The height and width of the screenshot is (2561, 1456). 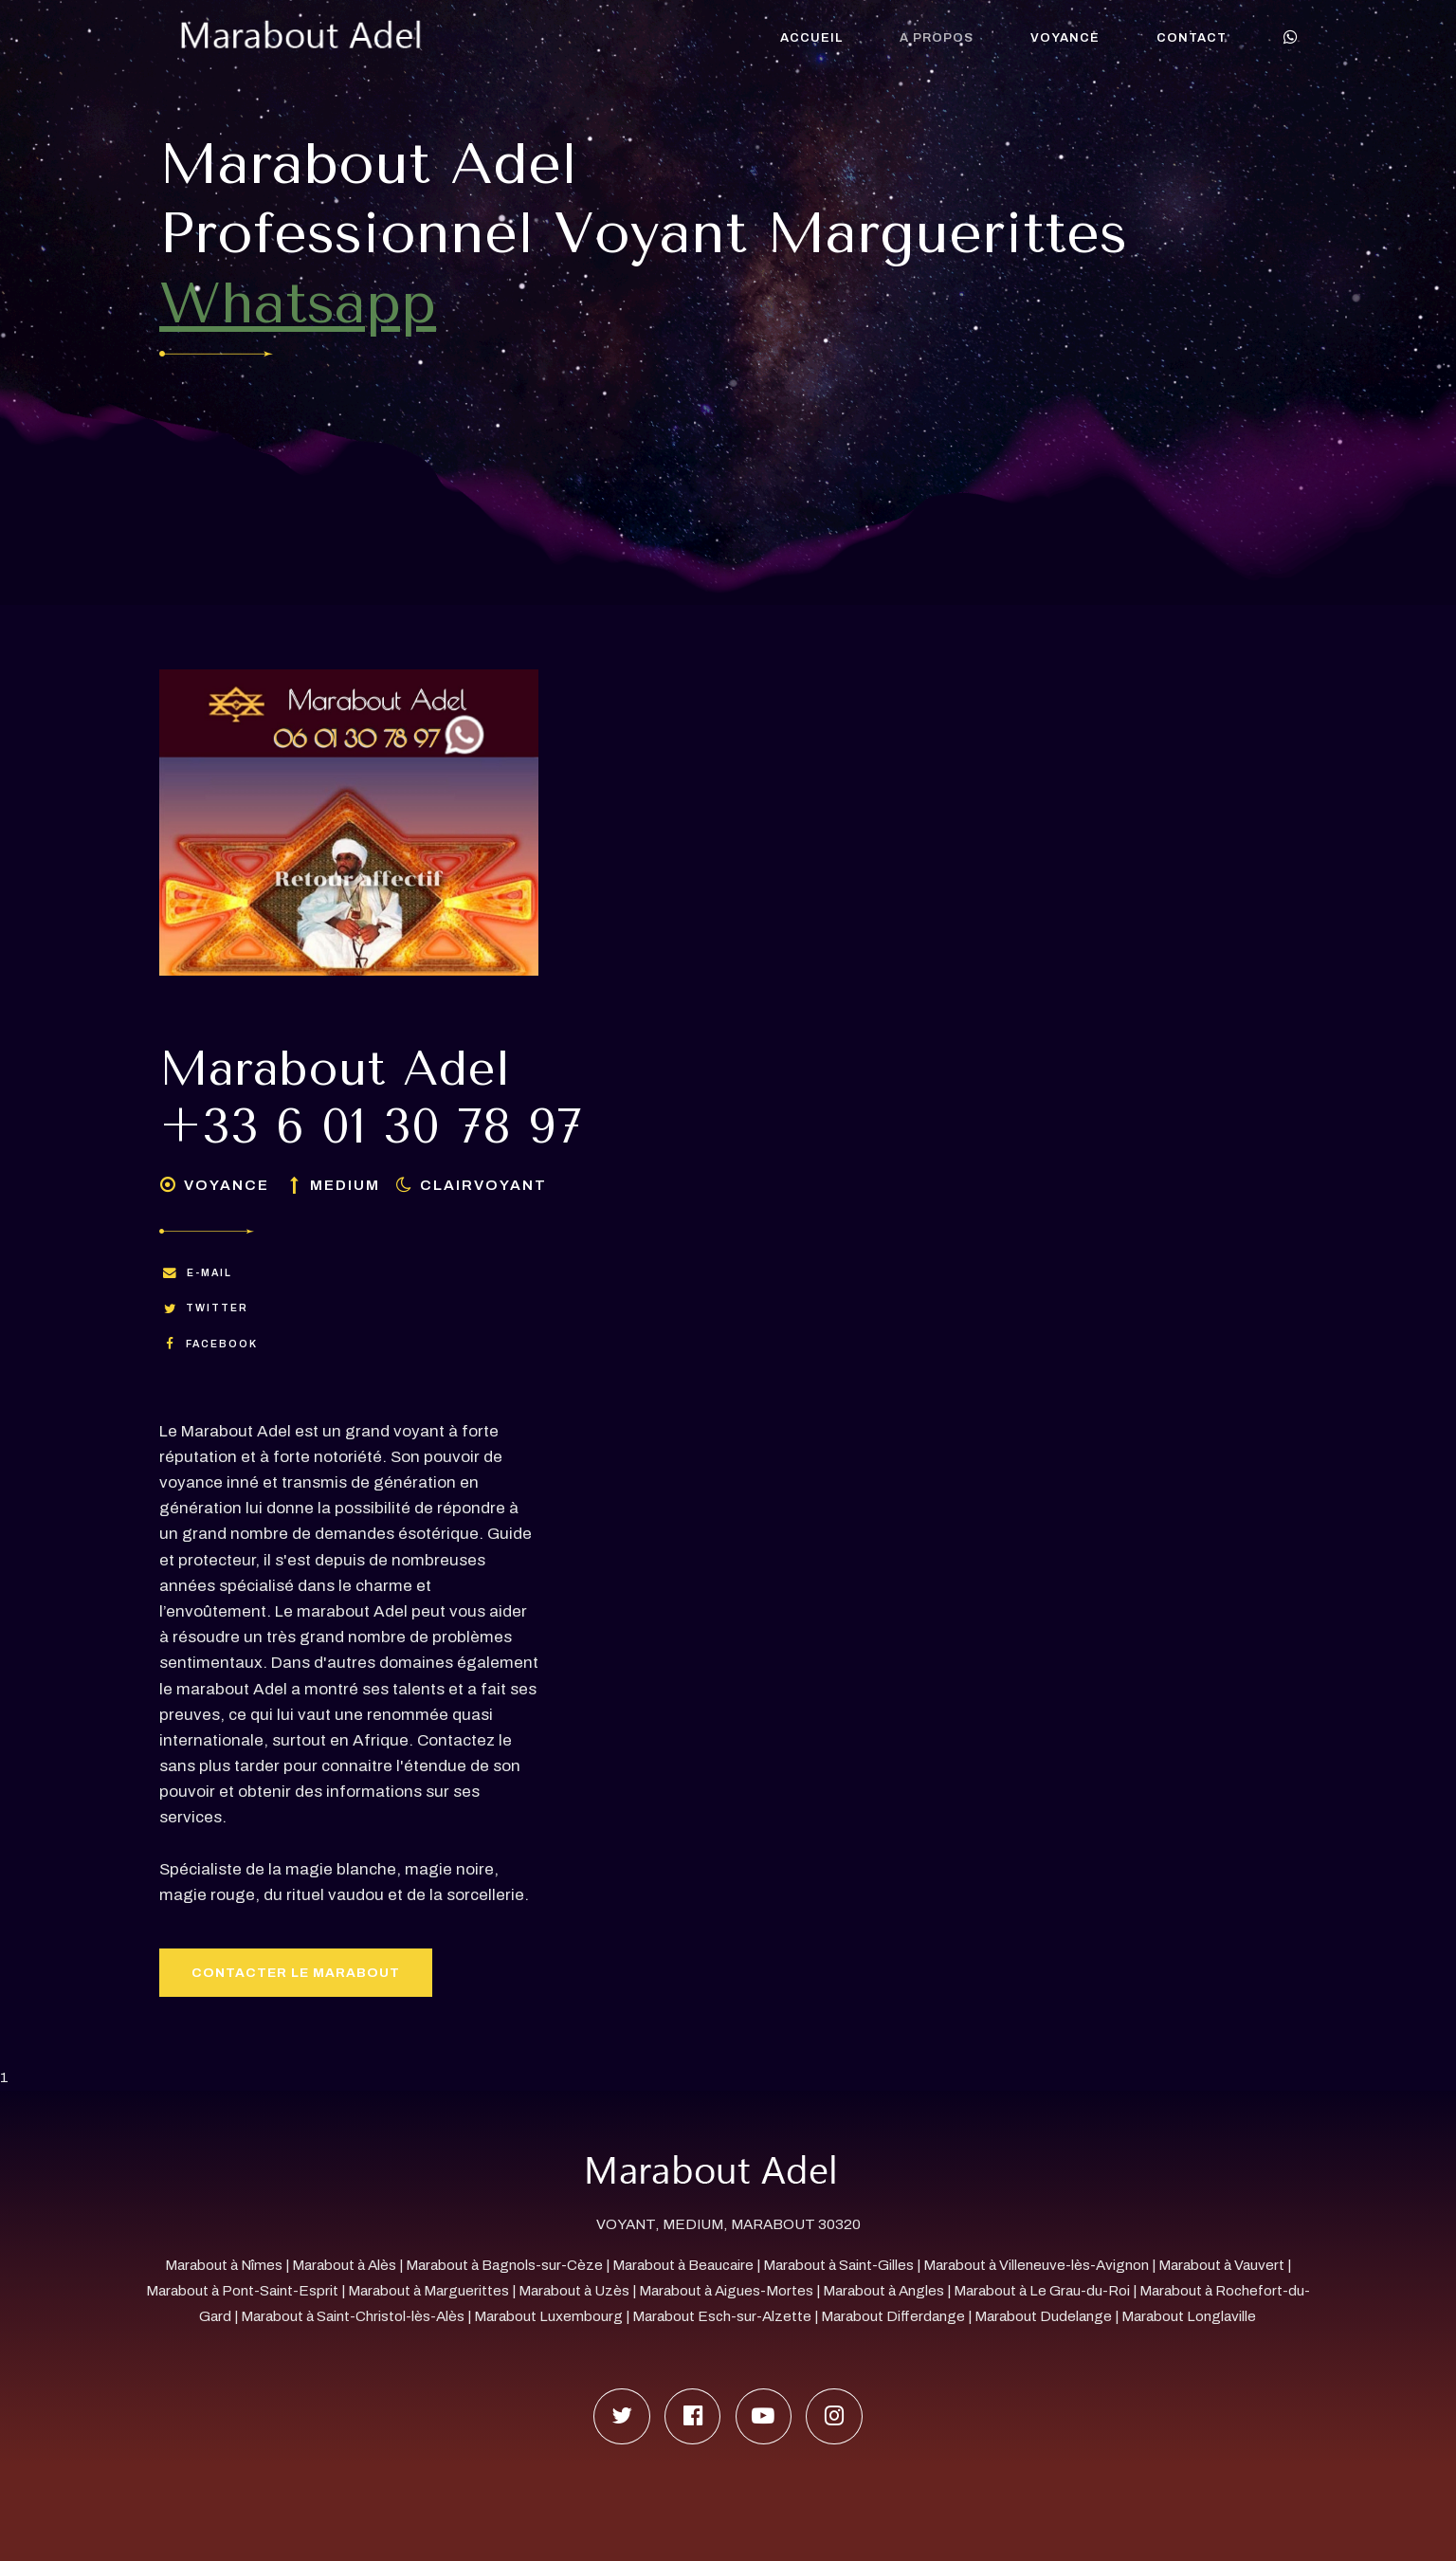 I want to click on Marabout à Aigues-Mortes, so click(x=726, y=2290).